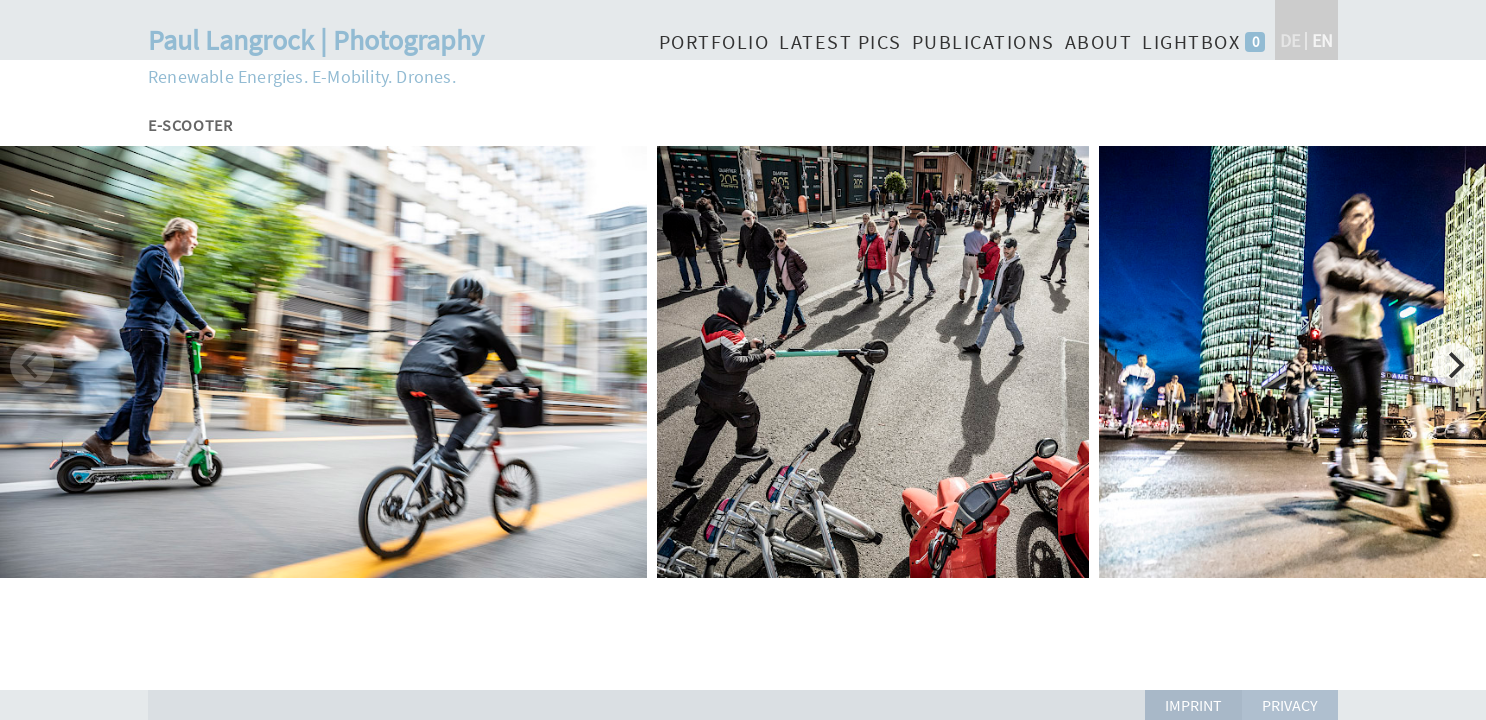  Describe the element at coordinates (1193, 705) in the screenshot. I see `Imprint` at that location.